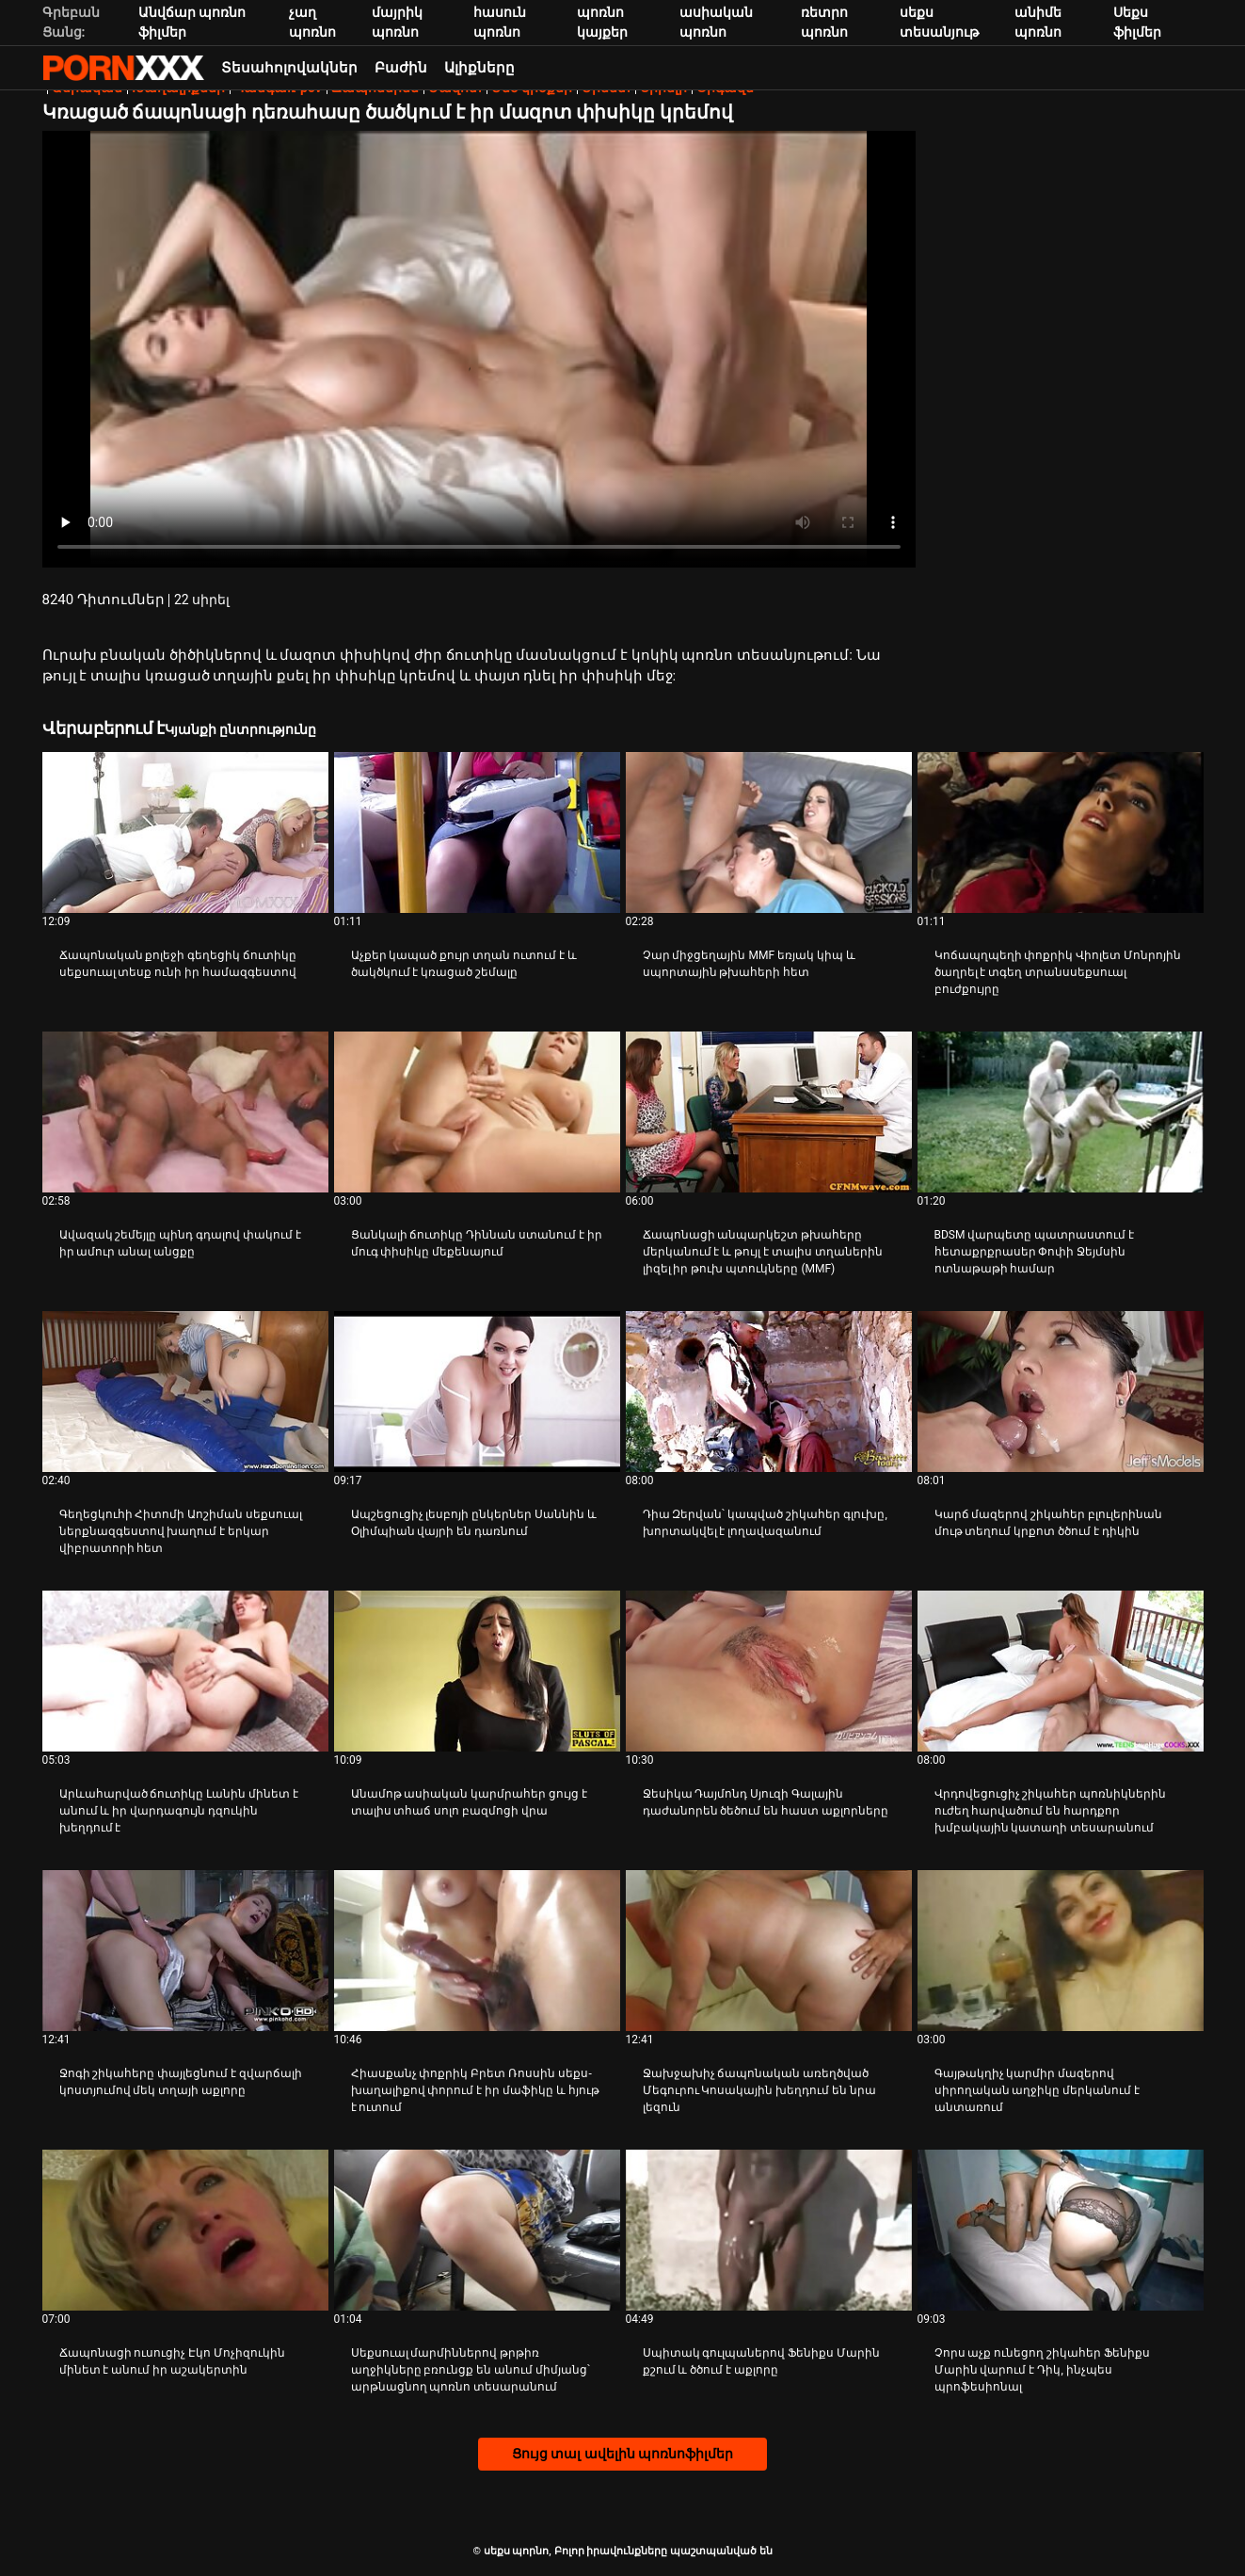 The height and width of the screenshot is (2576, 1245). I want to click on [Իմացեք տեսանյութը մասին BDSM վարպետը պատրաստում է հետաքրքրասեր Փոփի Ջեյմսին ոտնաթաթի համար], so click(1061, 1112).